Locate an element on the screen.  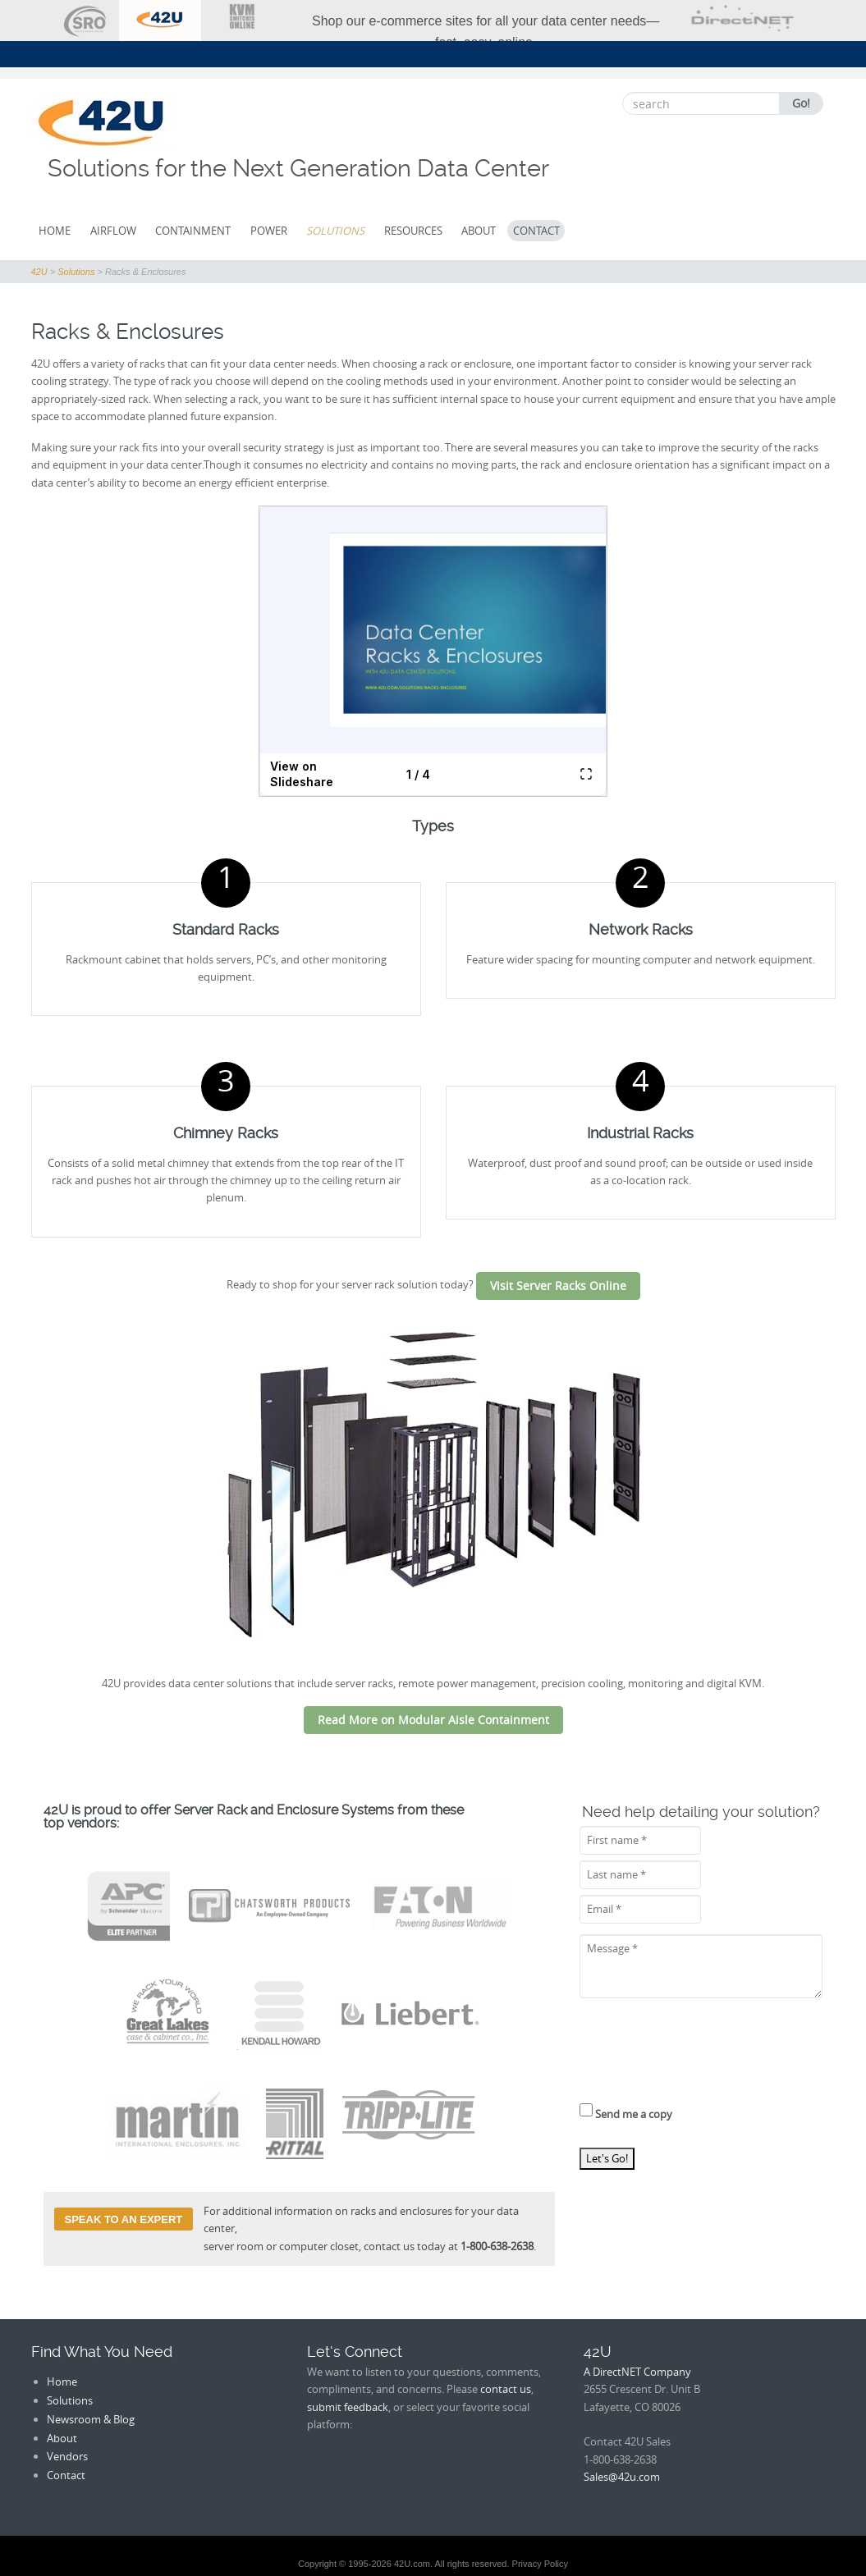
Newsroom & Blog is located at coordinates (91, 2419).